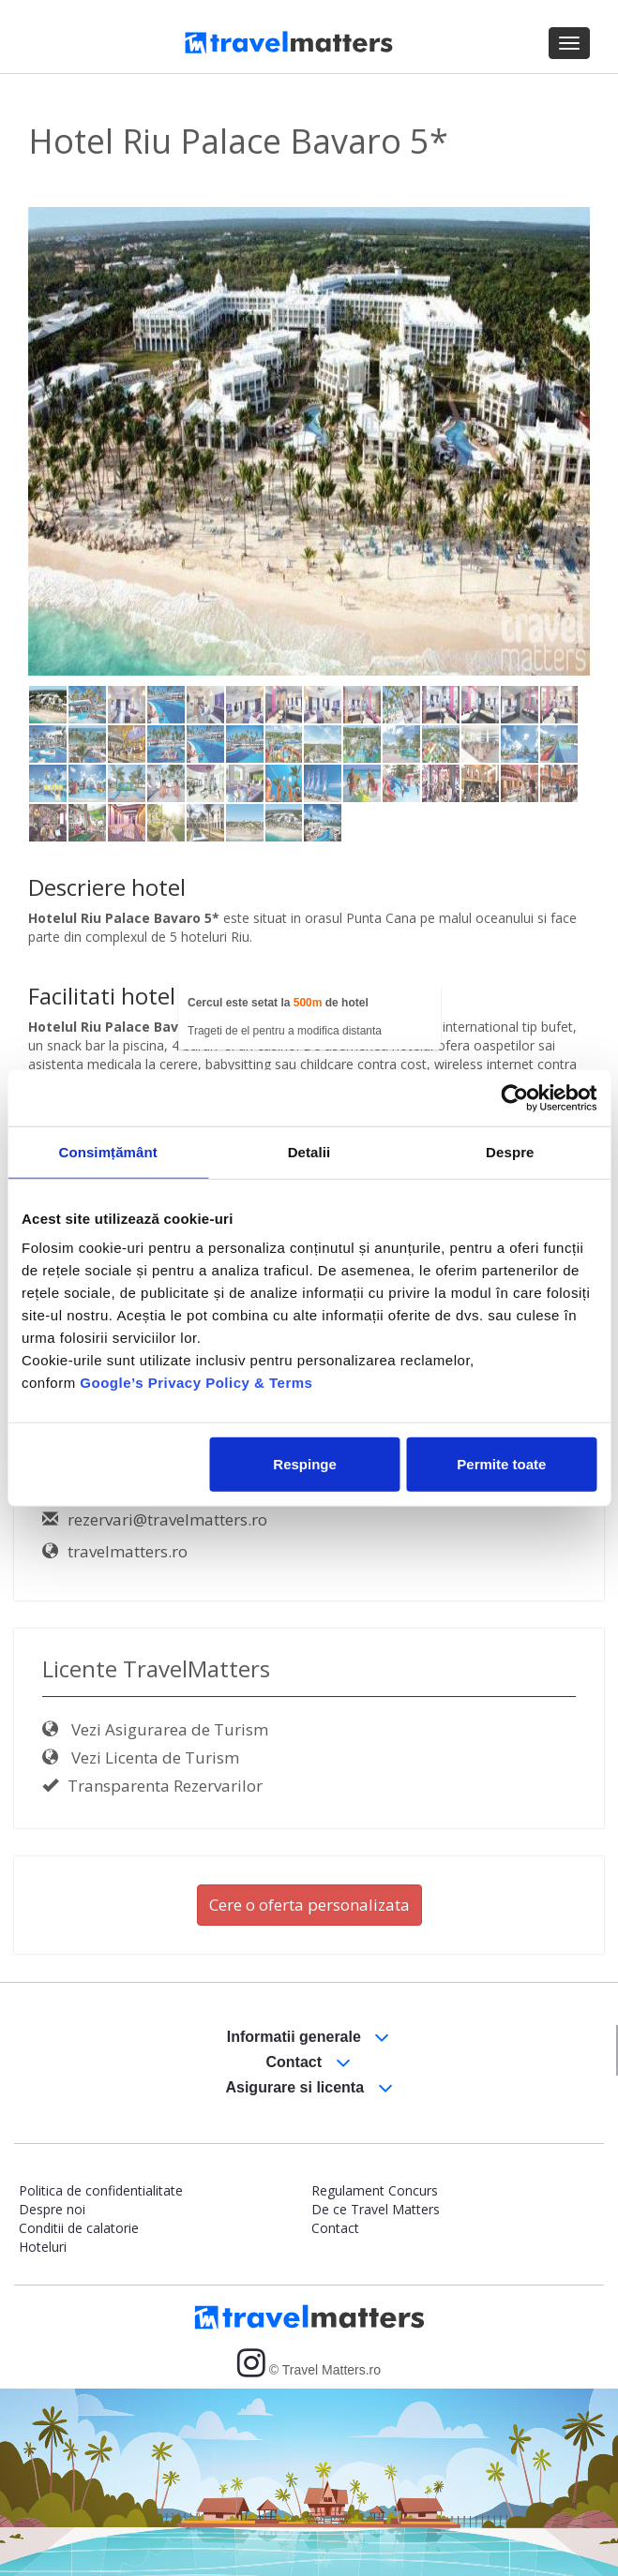 This screenshot has height=2576, width=618. What do you see at coordinates (308, 2063) in the screenshot?
I see `Contact` at bounding box center [308, 2063].